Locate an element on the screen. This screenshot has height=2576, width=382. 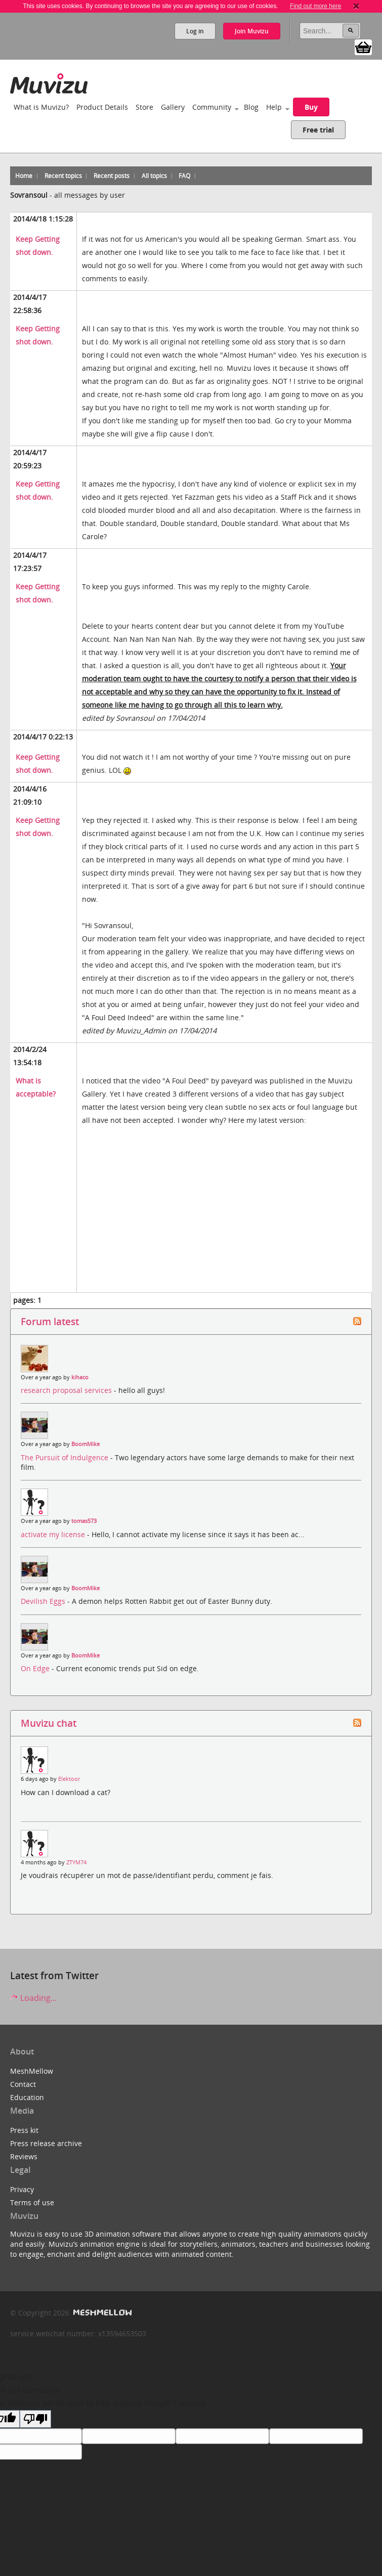
tomas573 is located at coordinates (84, 1520).